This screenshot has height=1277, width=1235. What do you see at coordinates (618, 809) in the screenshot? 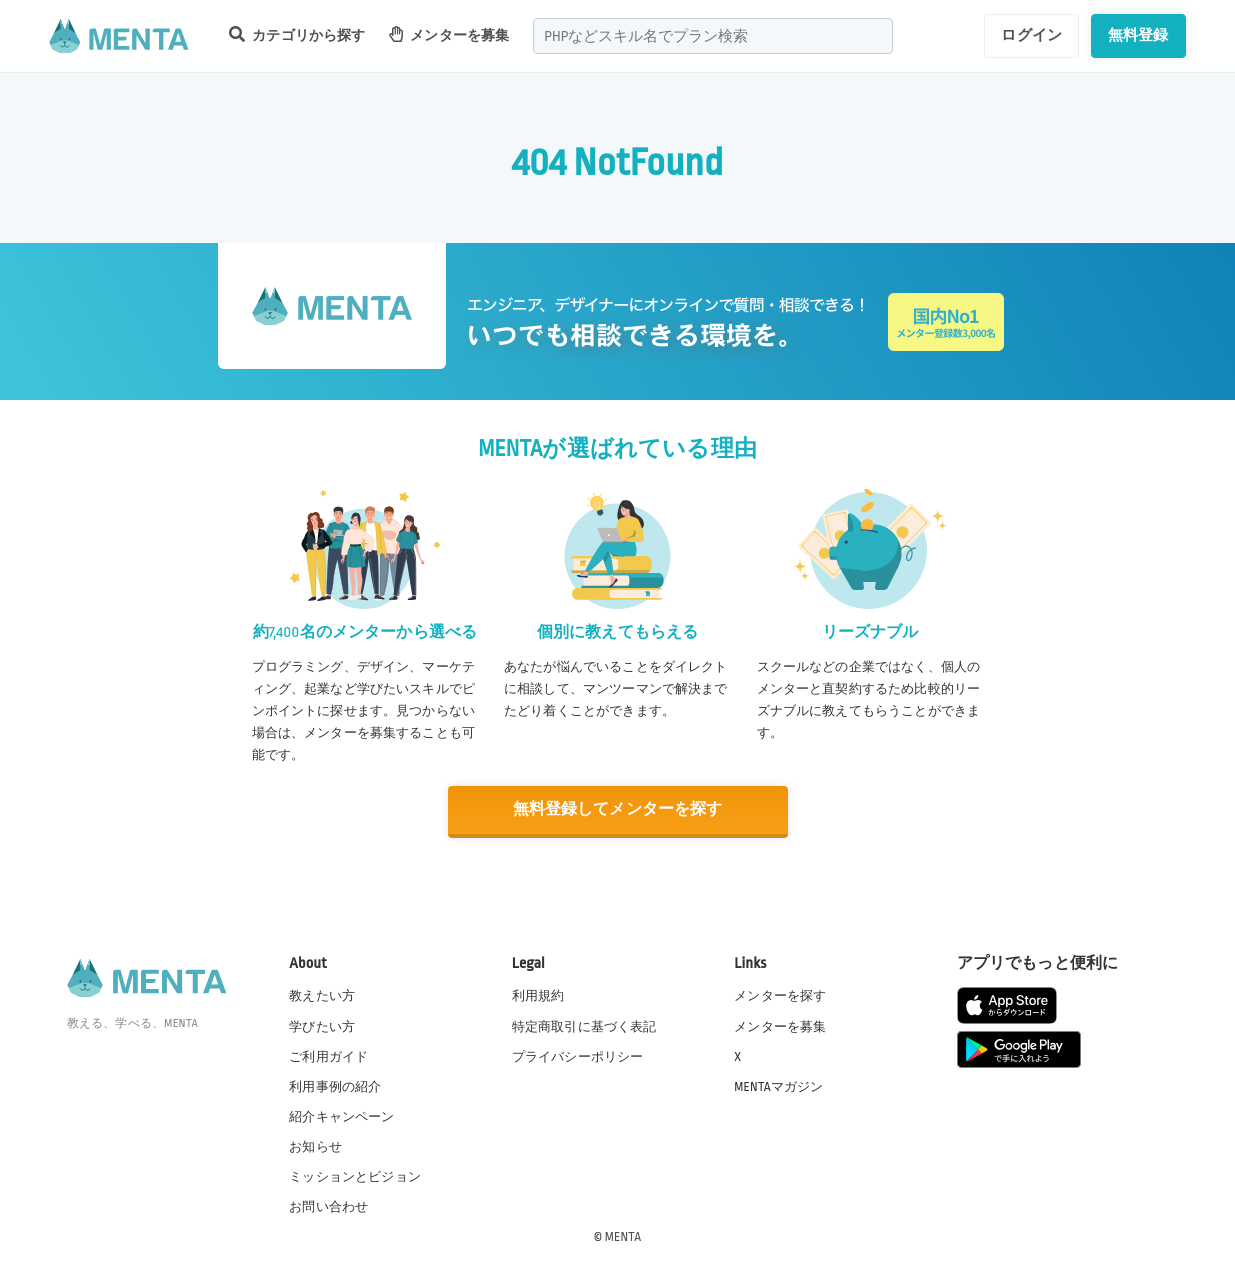
I see `無料登録してメンターを探す` at bounding box center [618, 809].